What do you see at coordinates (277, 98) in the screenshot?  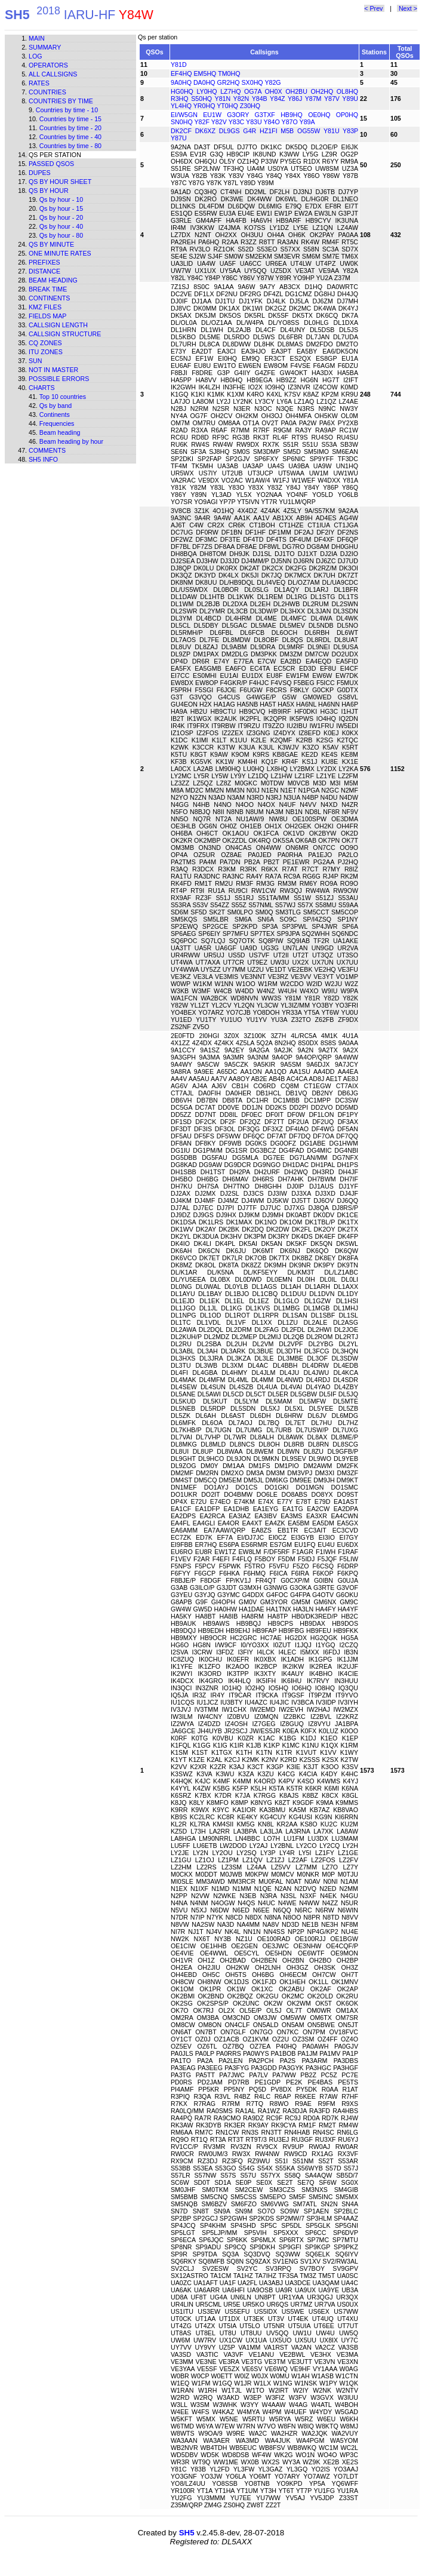 I see `Y84Z` at bounding box center [277, 98].